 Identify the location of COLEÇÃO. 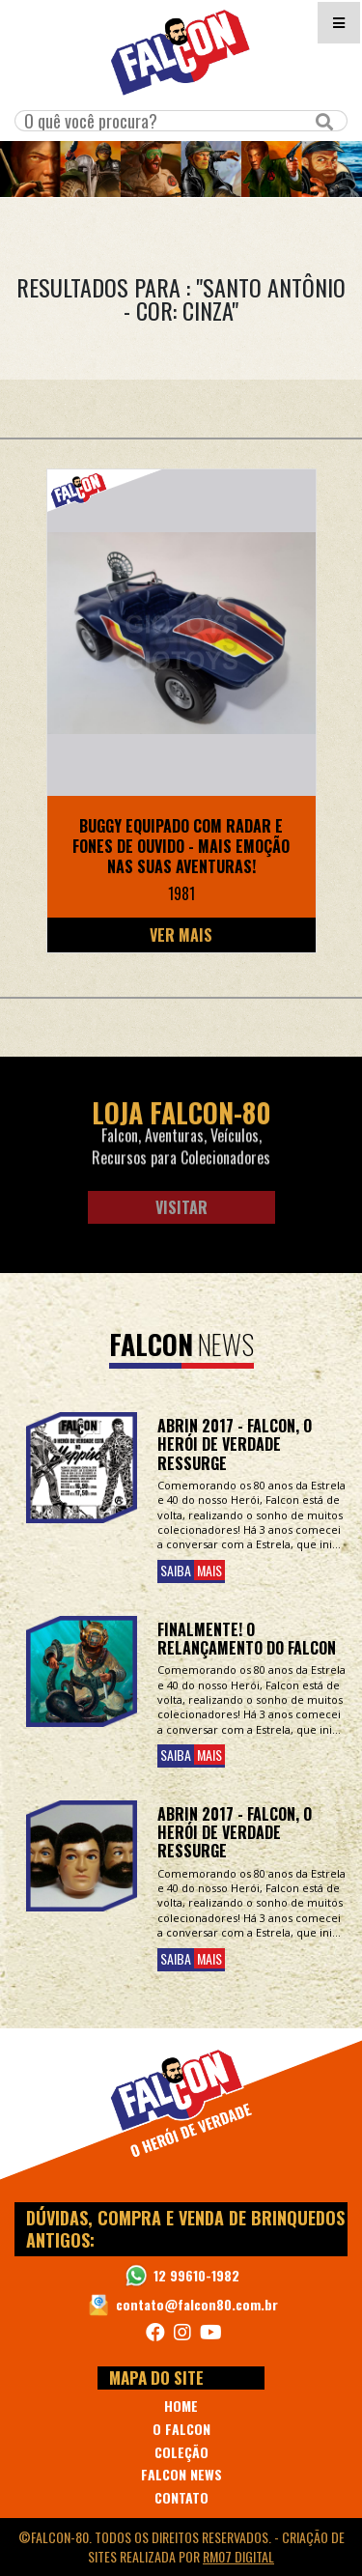
(181, 2452).